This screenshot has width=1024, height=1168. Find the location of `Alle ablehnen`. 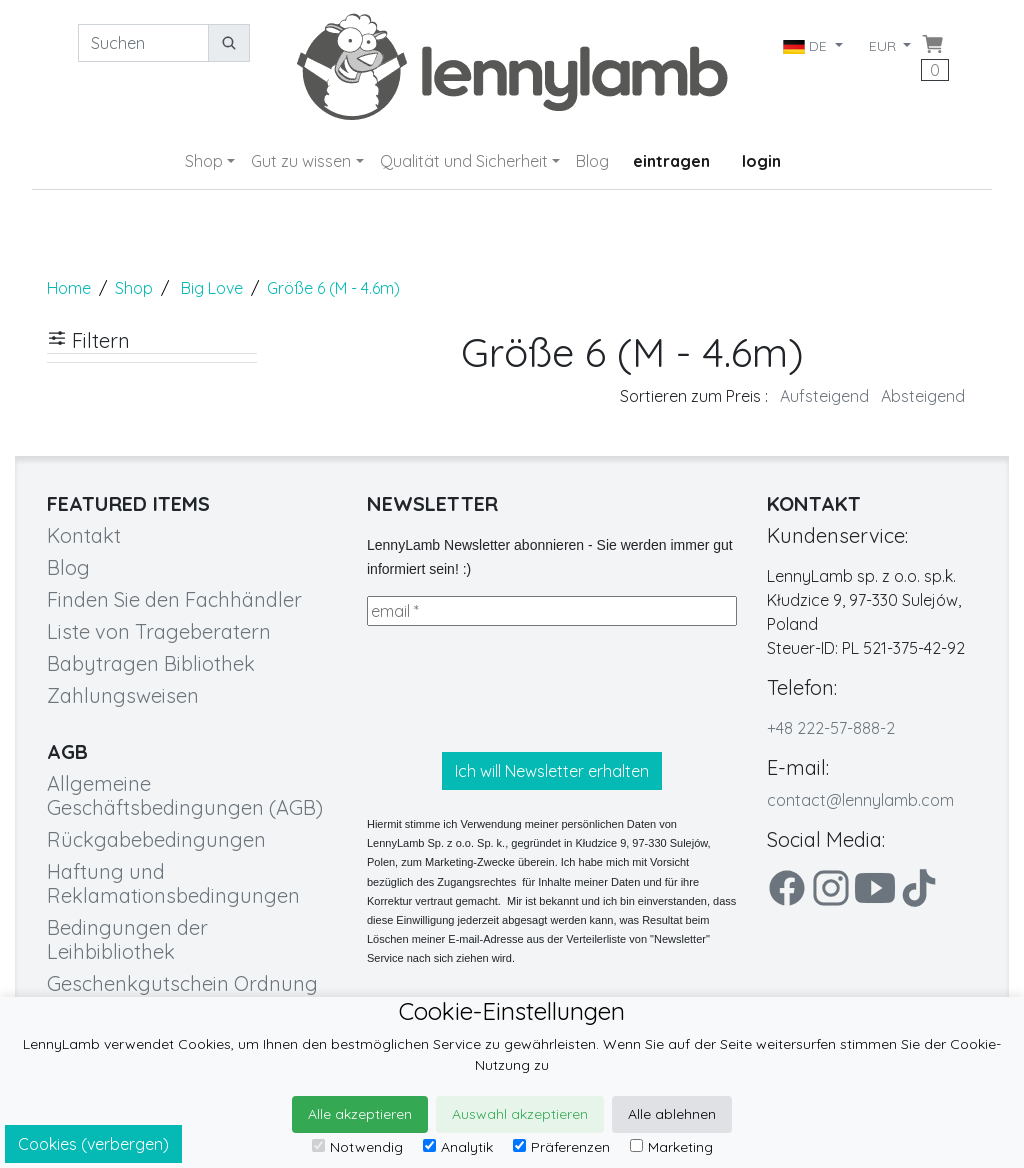

Alle ablehnen is located at coordinates (672, 1114).